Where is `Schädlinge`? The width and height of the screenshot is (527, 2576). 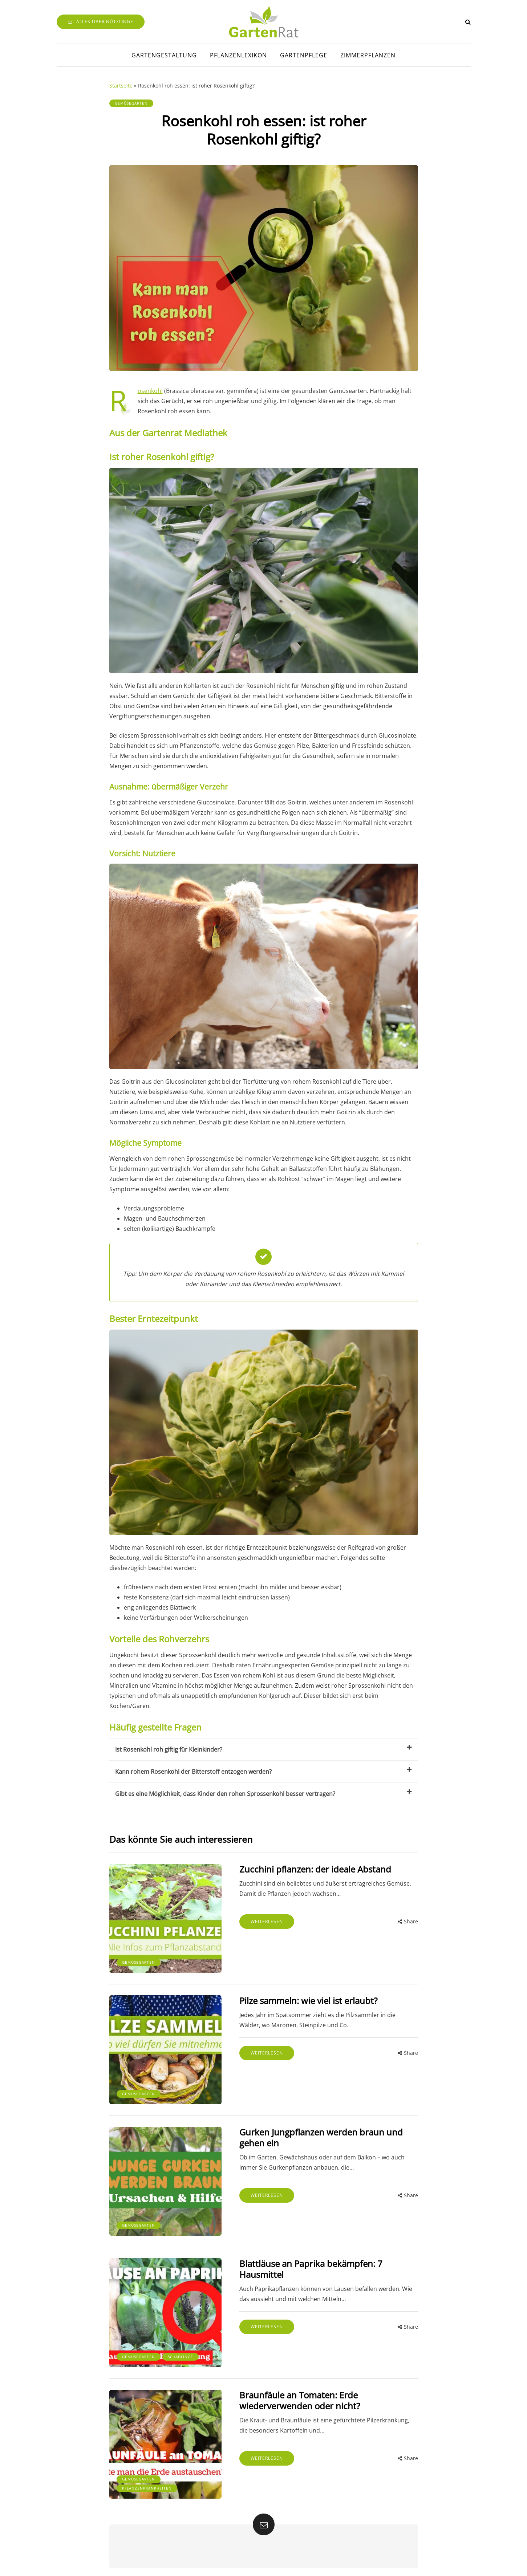 Schädlinge is located at coordinates (180, 2351).